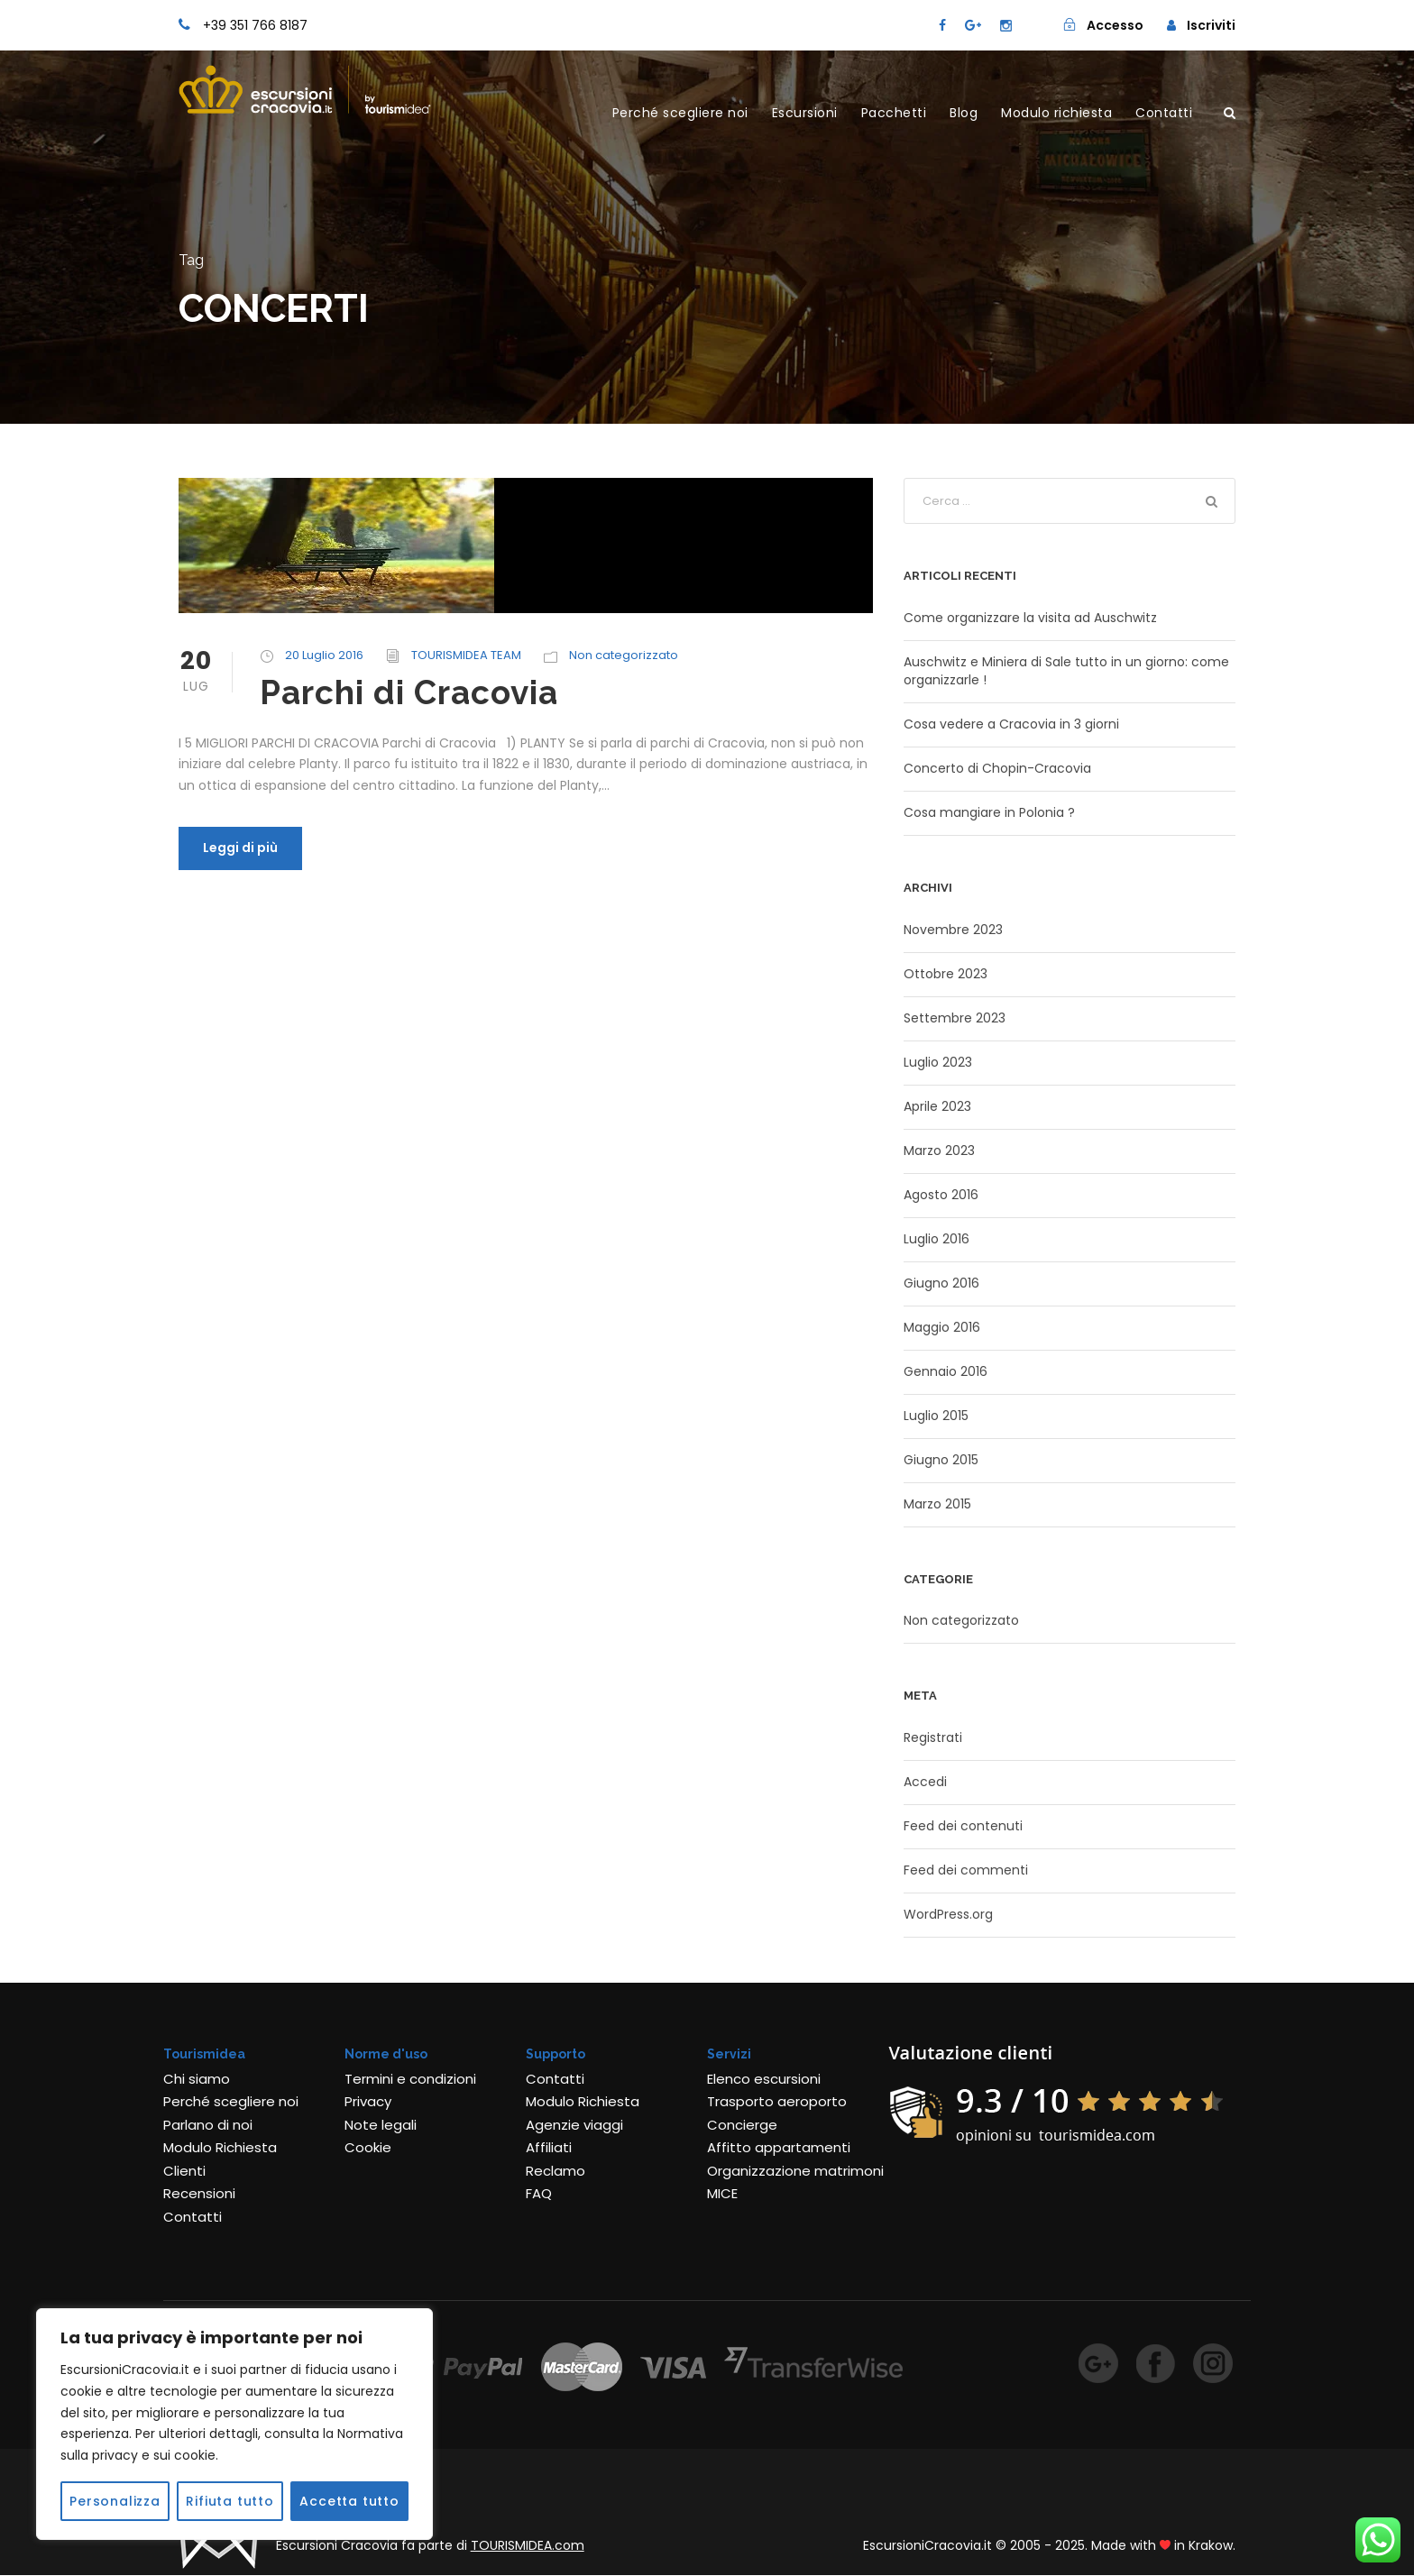 The width and height of the screenshot is (1414, 2576). What do you see at coordinates (1030, 618) in the screenshot?
I see `Come organizzare la visita ad Auschwitz` at bounding box center [1030, 618].